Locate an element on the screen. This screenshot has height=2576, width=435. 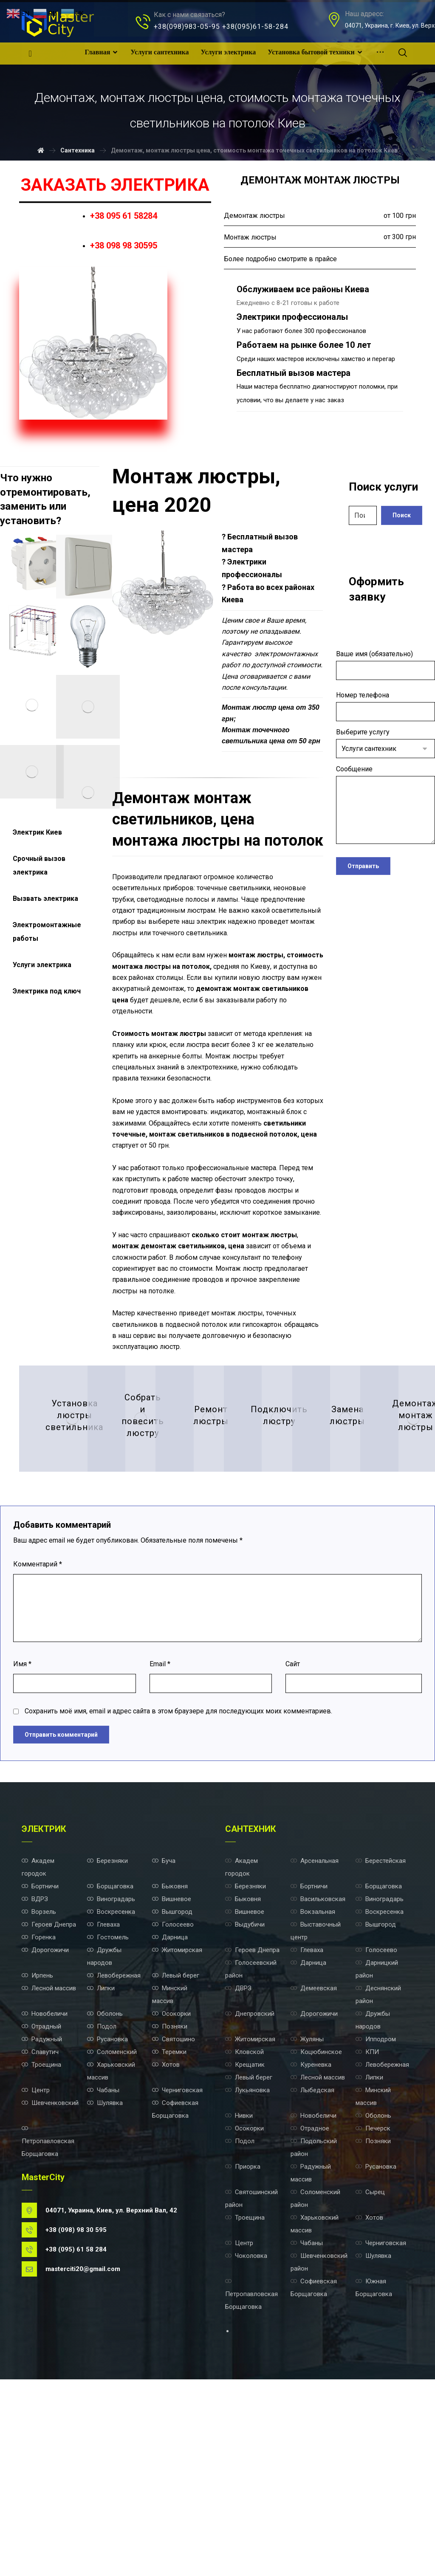
Житомирская is located at coordinates (177, 2120).